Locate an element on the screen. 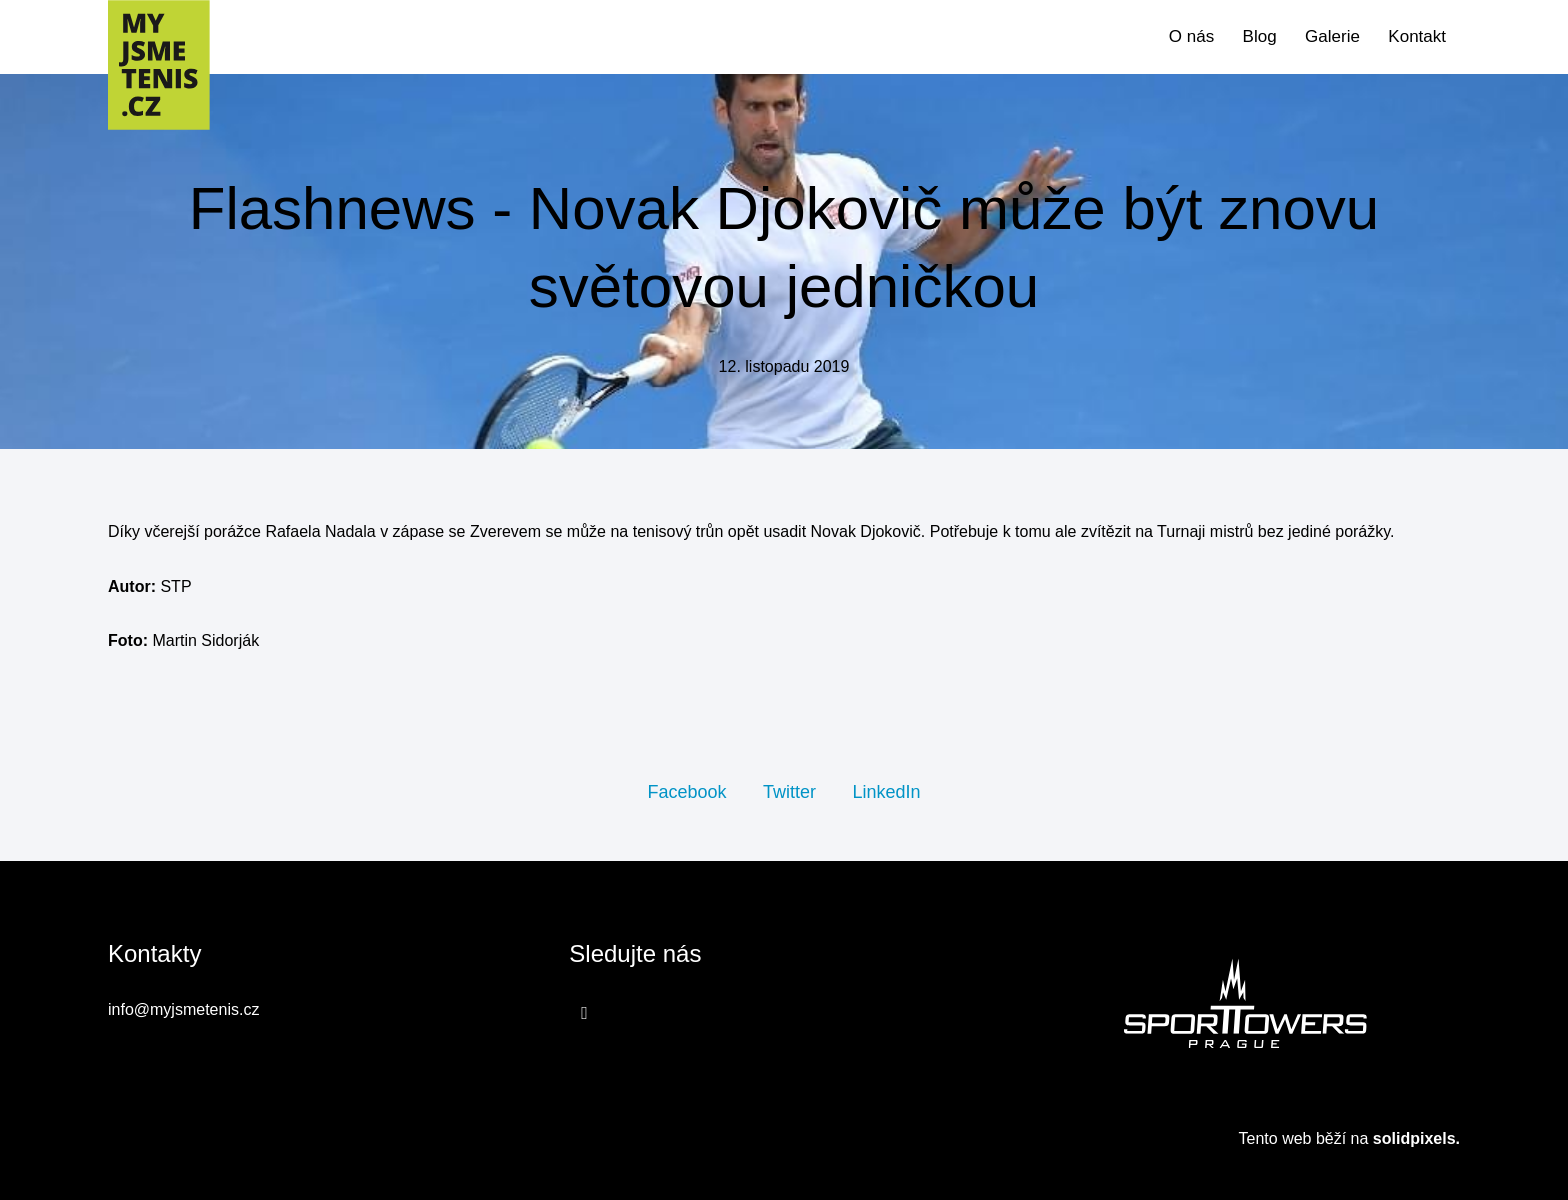 This screenshot has width=1568, height=1200. [Sdílet na Facebooku] is located at coordinates (686, 791).